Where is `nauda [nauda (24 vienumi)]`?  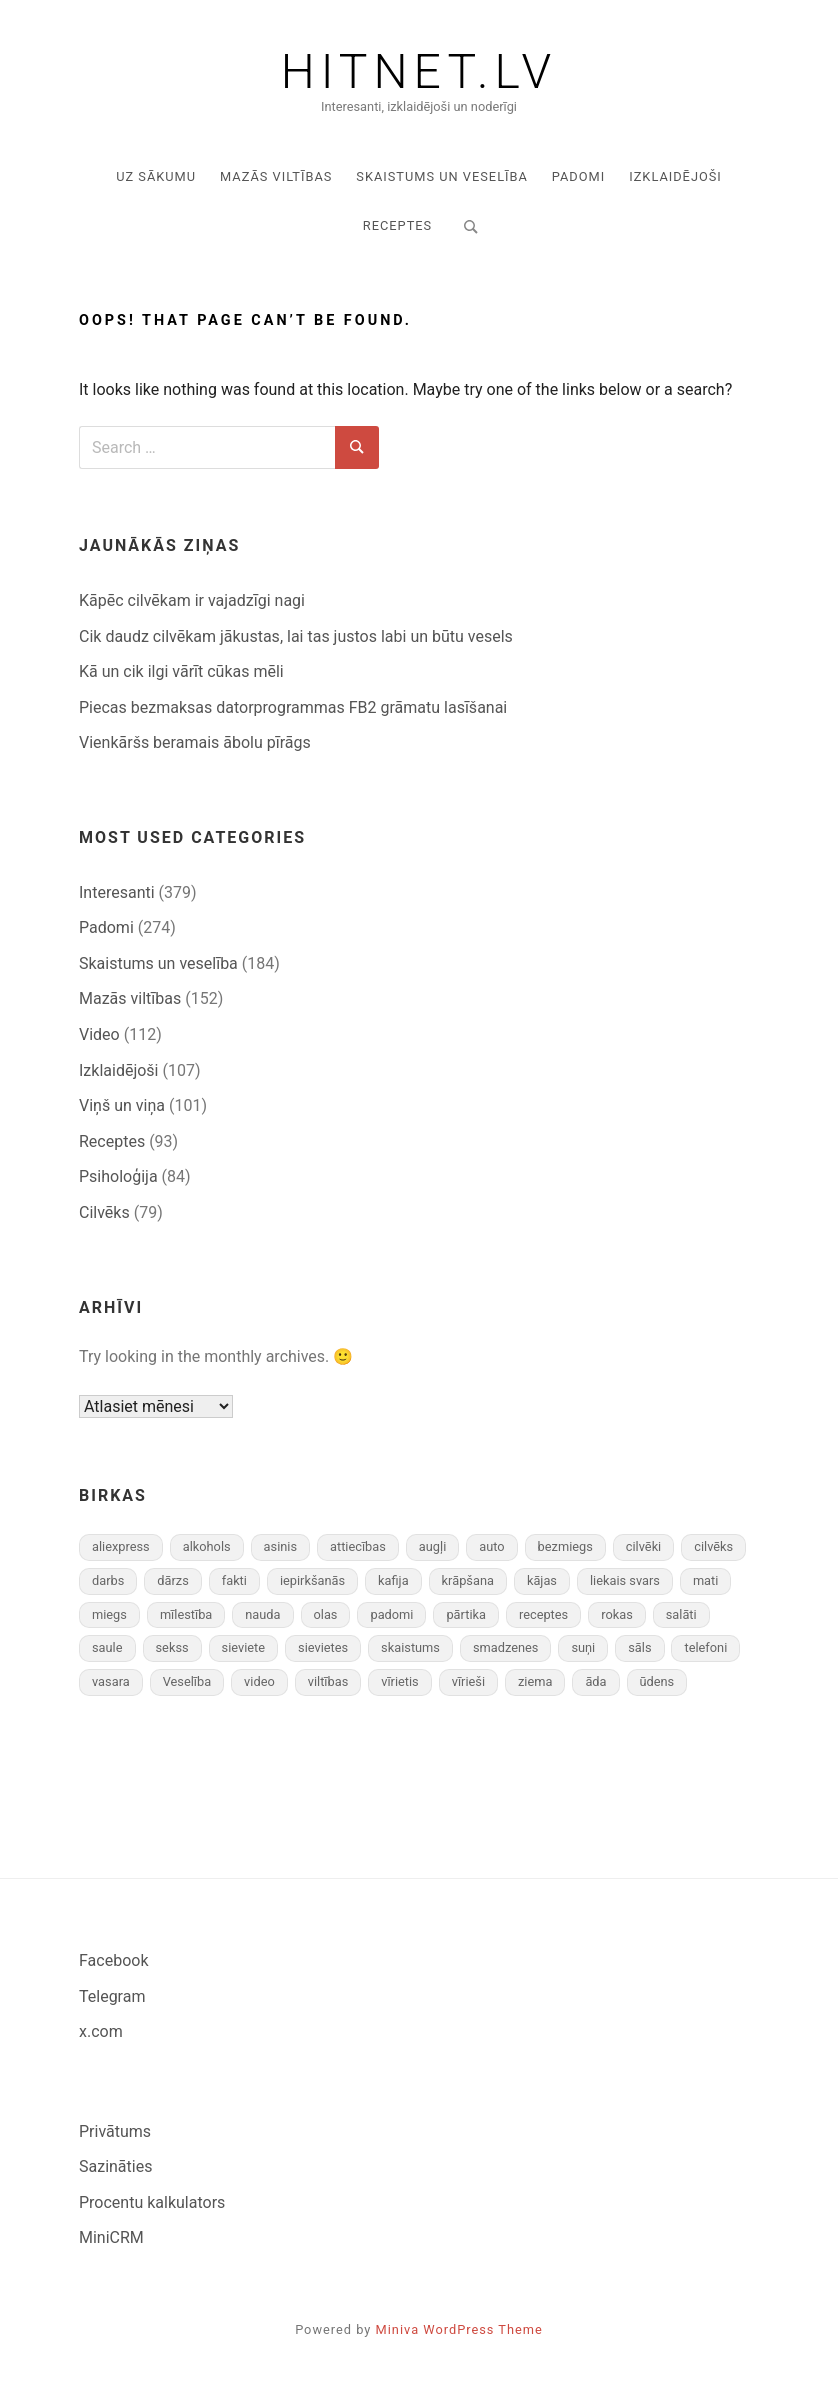
nauda [nauda (24 vienumi)] is located at coordinates (262, 1614).